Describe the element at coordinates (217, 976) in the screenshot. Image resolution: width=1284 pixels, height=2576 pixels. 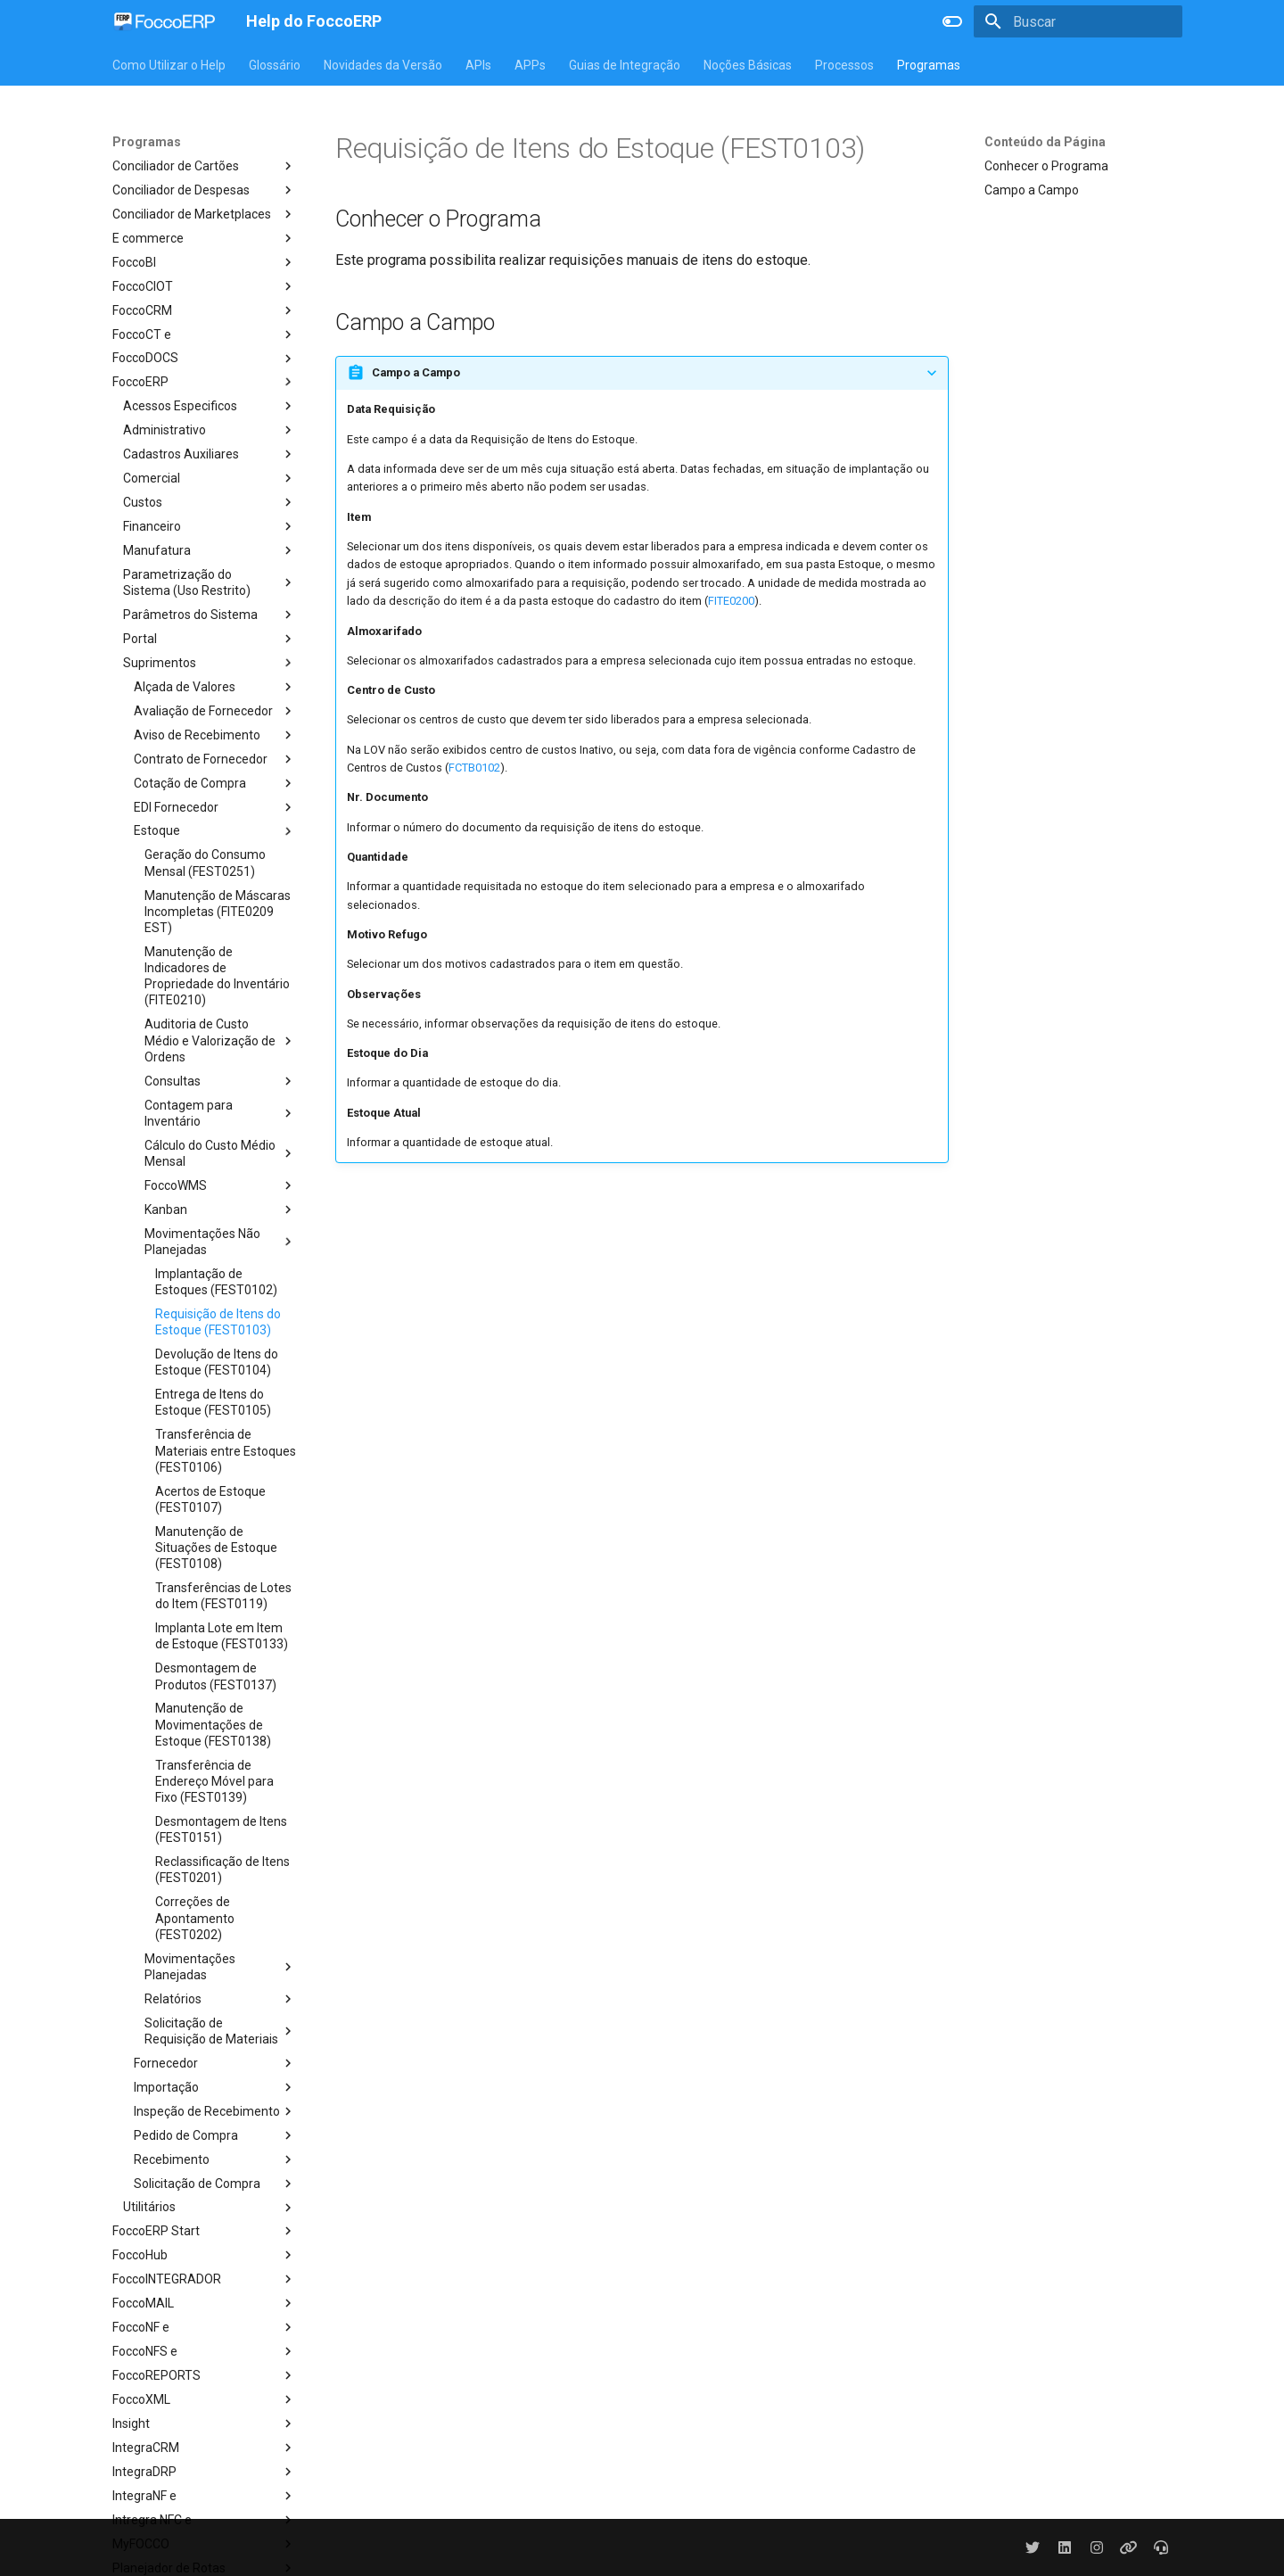
I see `Manutenção de Indicadores de Propriedade do Inventário (FITE0210)` at that location.